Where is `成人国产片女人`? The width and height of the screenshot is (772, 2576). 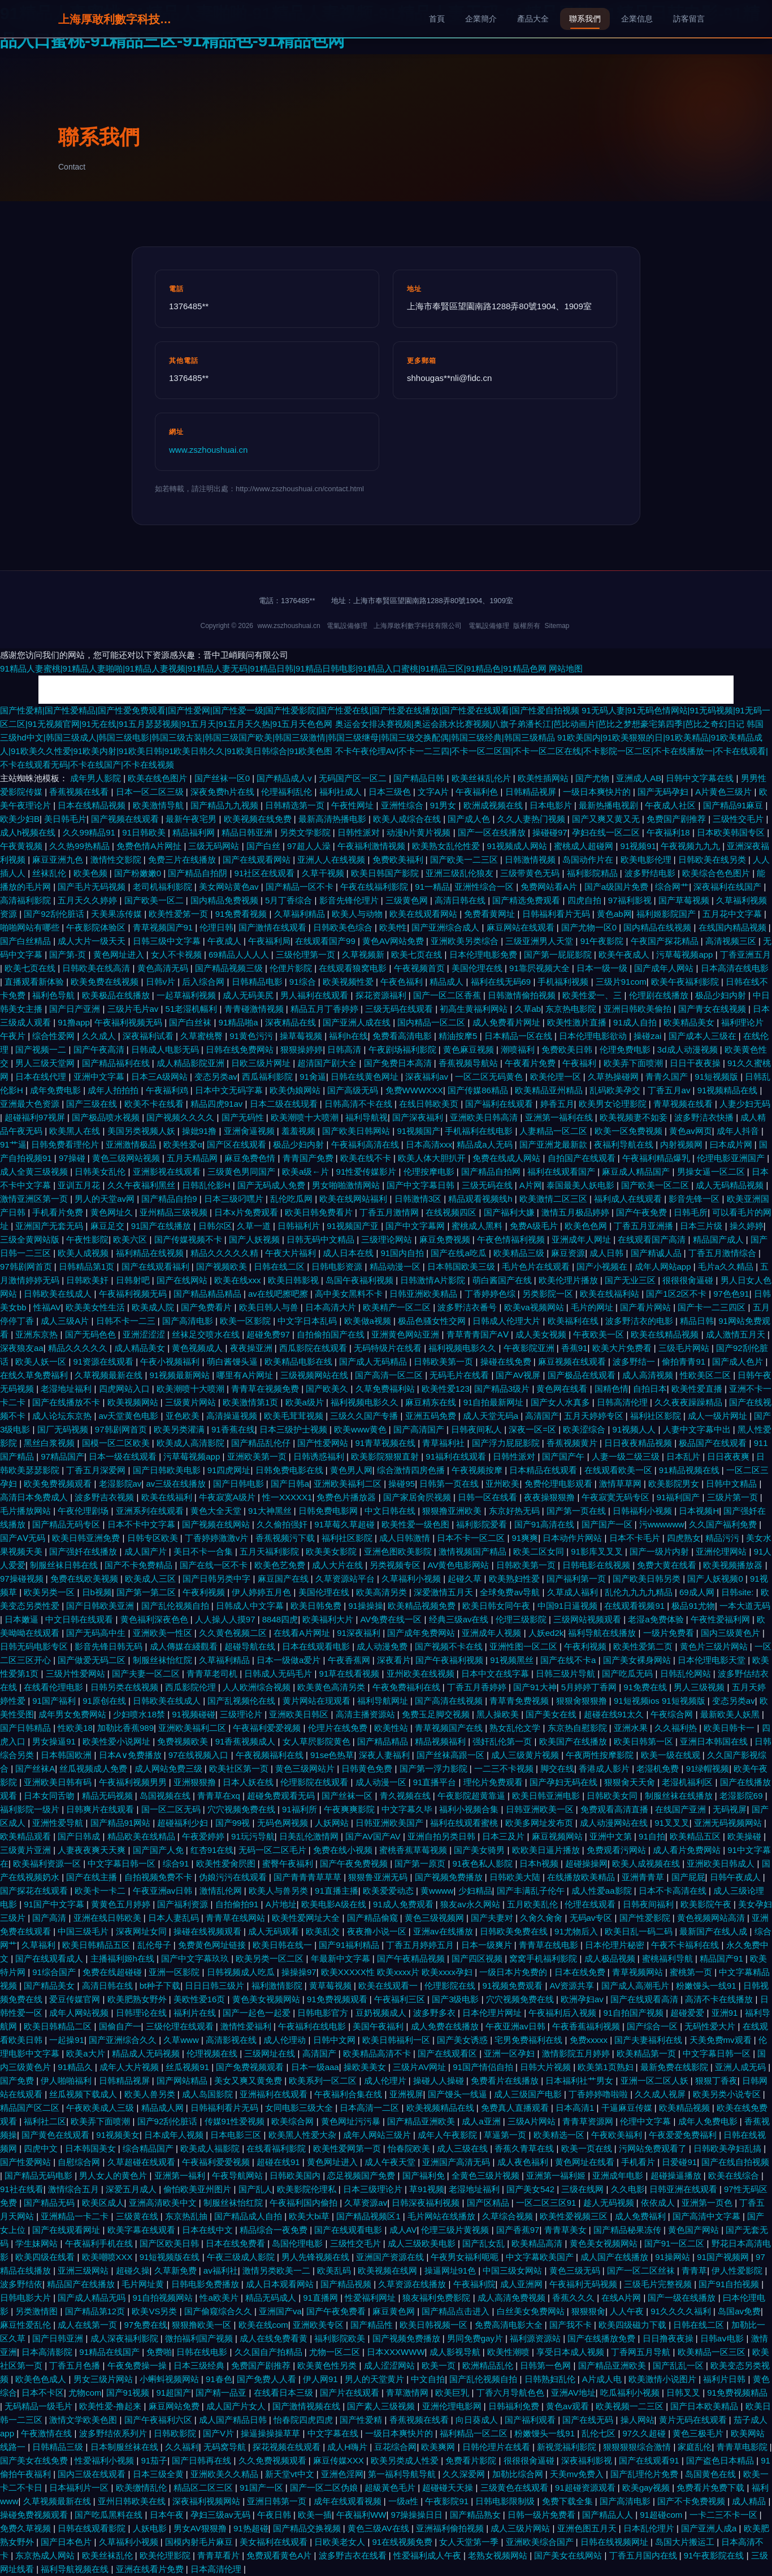
成人国产片女人 is located at coordinates (237, 2406).